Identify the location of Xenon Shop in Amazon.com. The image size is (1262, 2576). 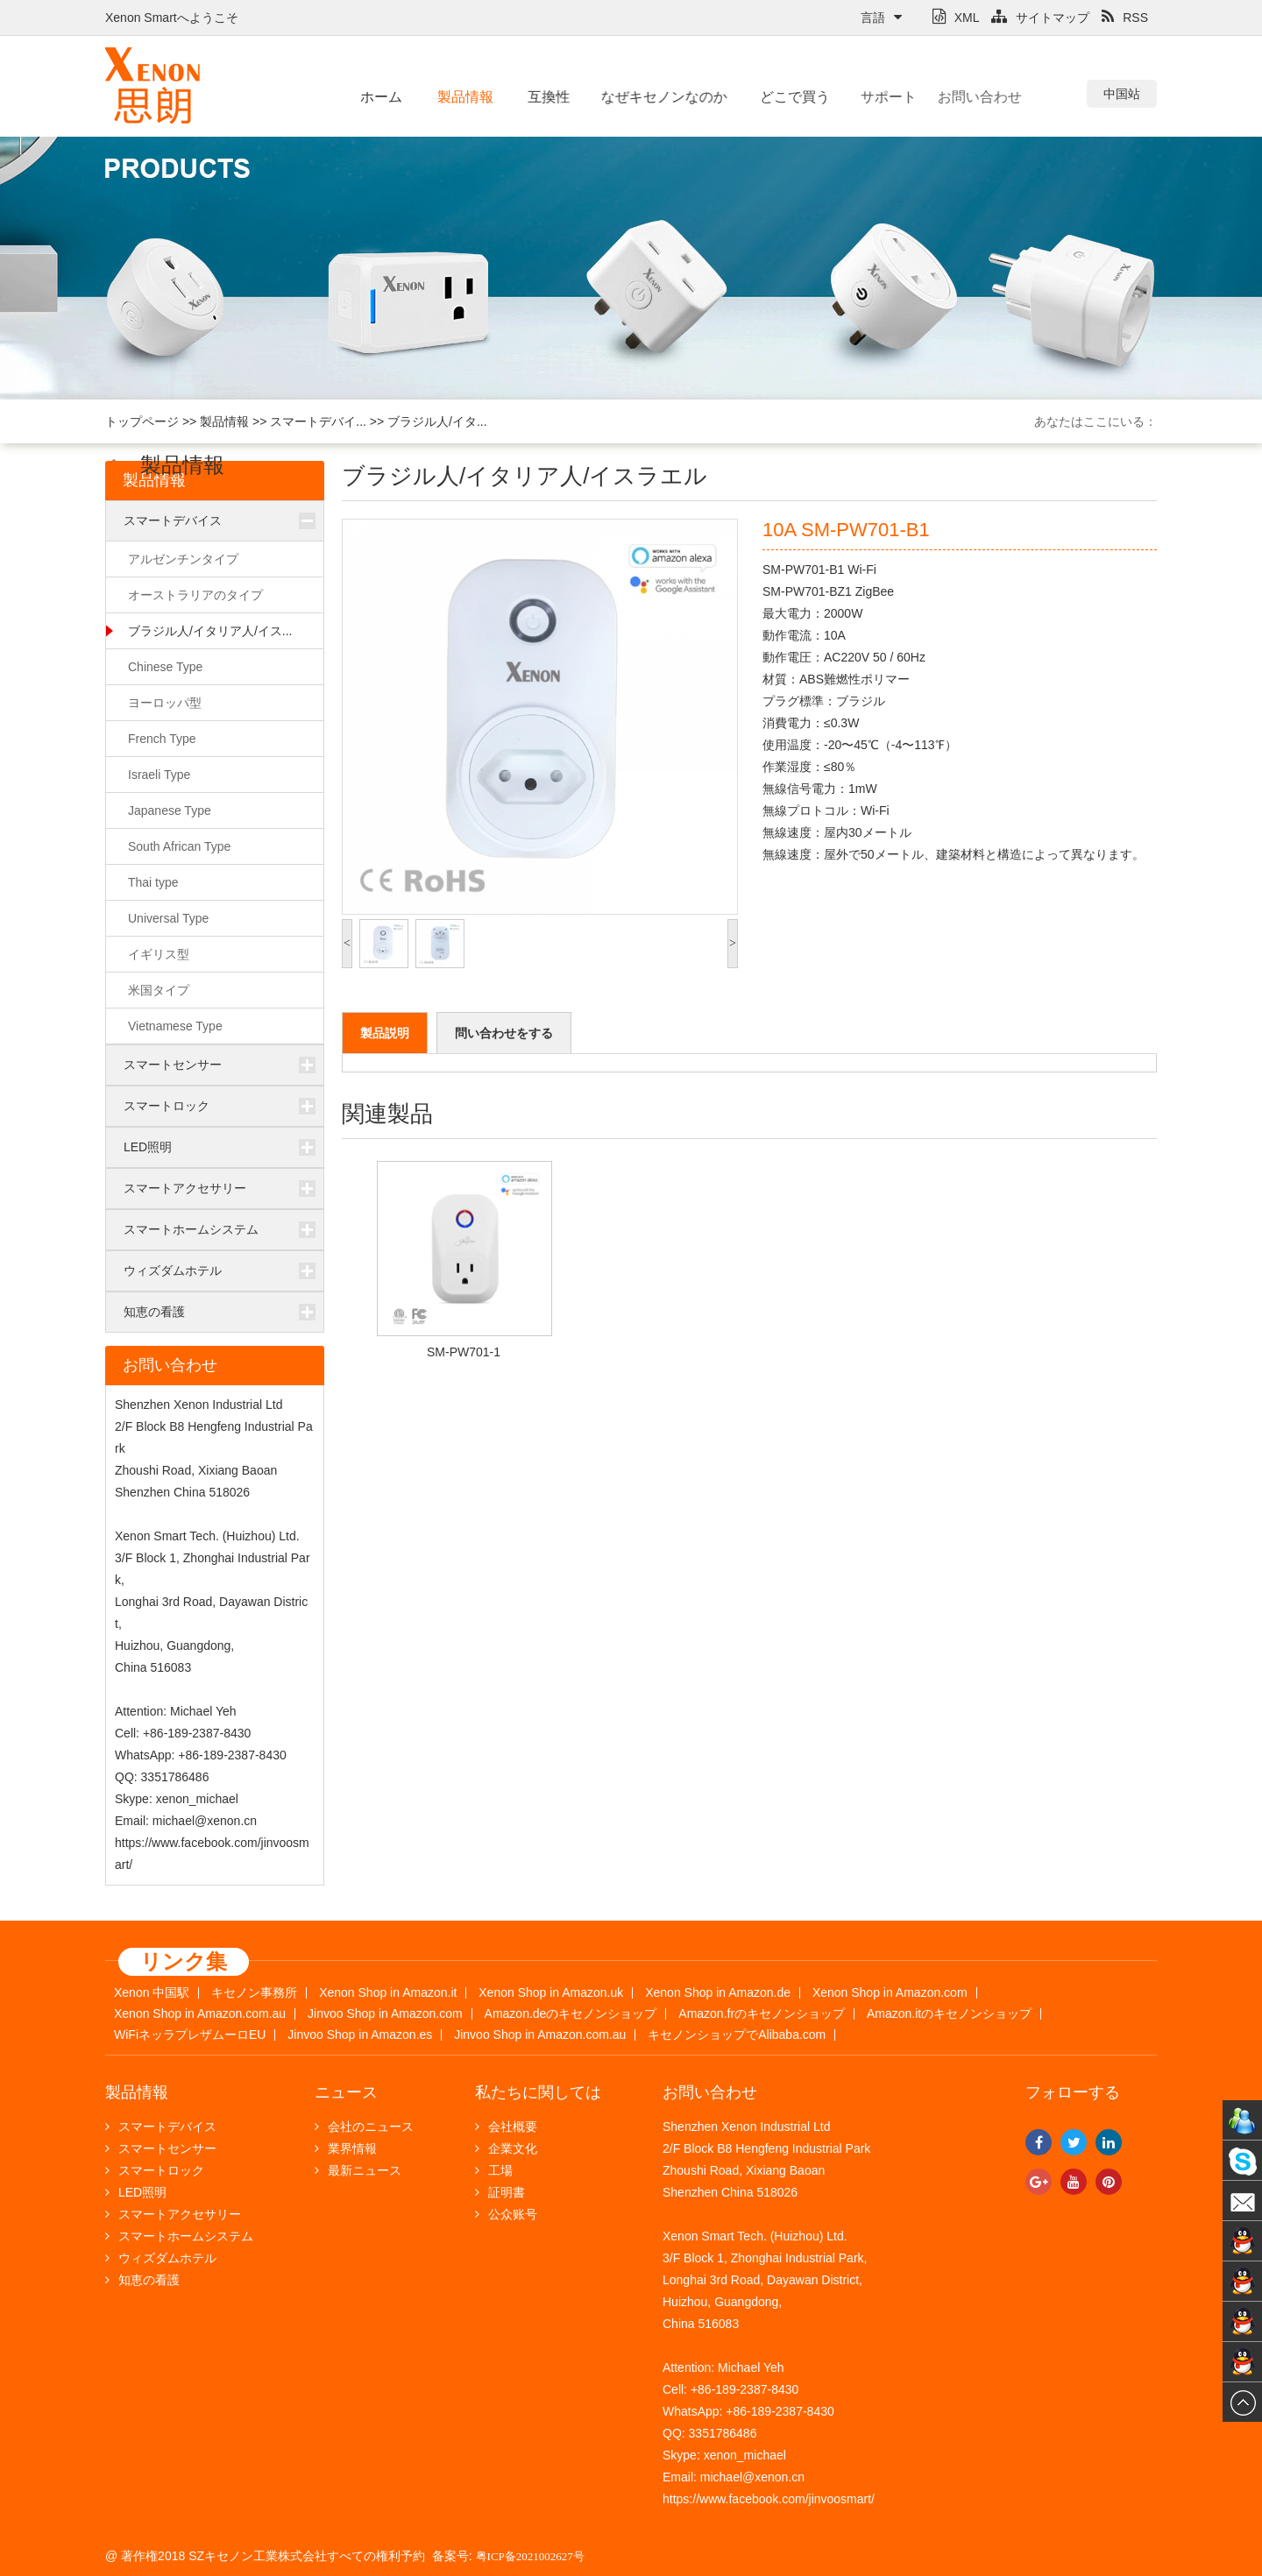
(890, 1993).